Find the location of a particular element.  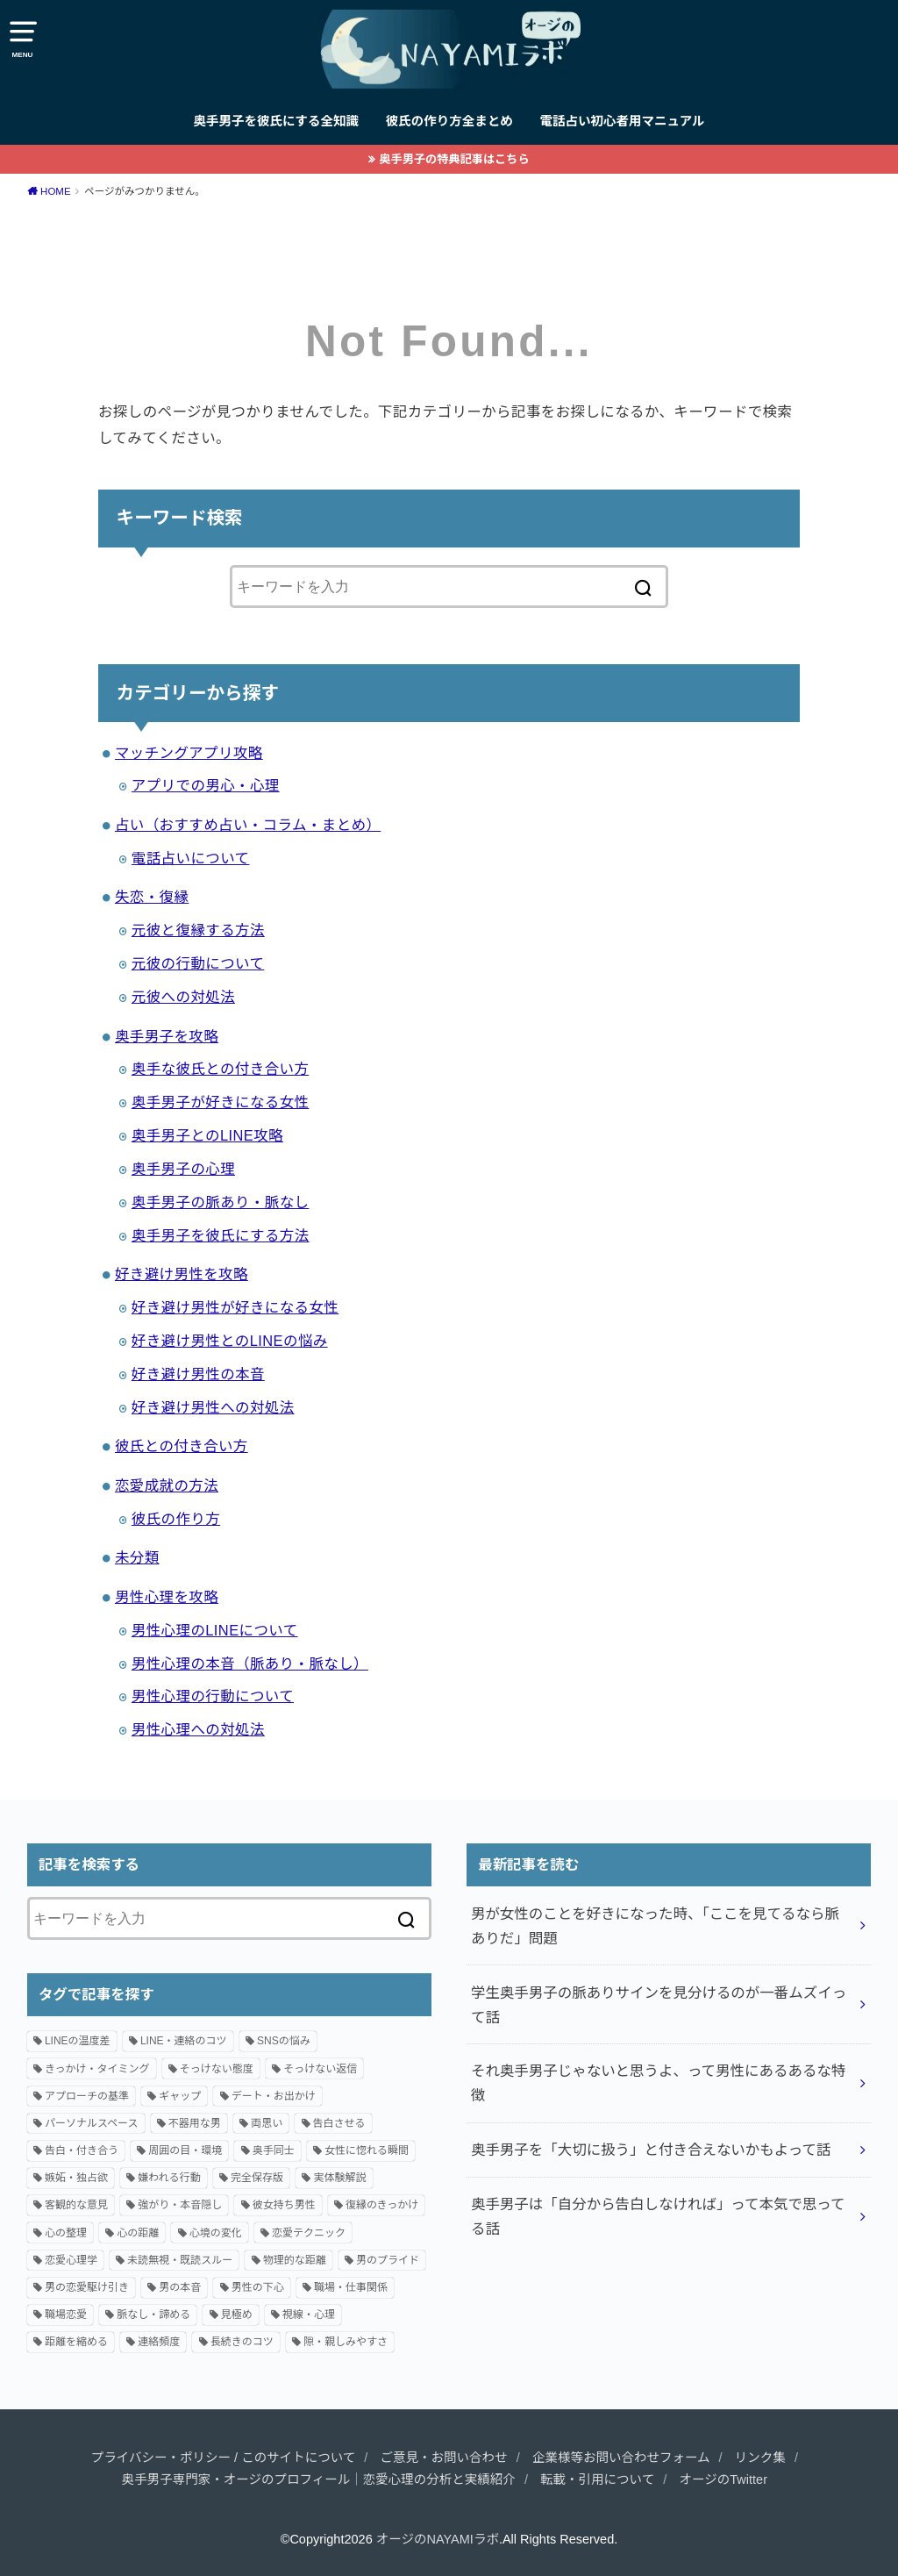

元彼への対処法 is located at coordinates (183, 997).